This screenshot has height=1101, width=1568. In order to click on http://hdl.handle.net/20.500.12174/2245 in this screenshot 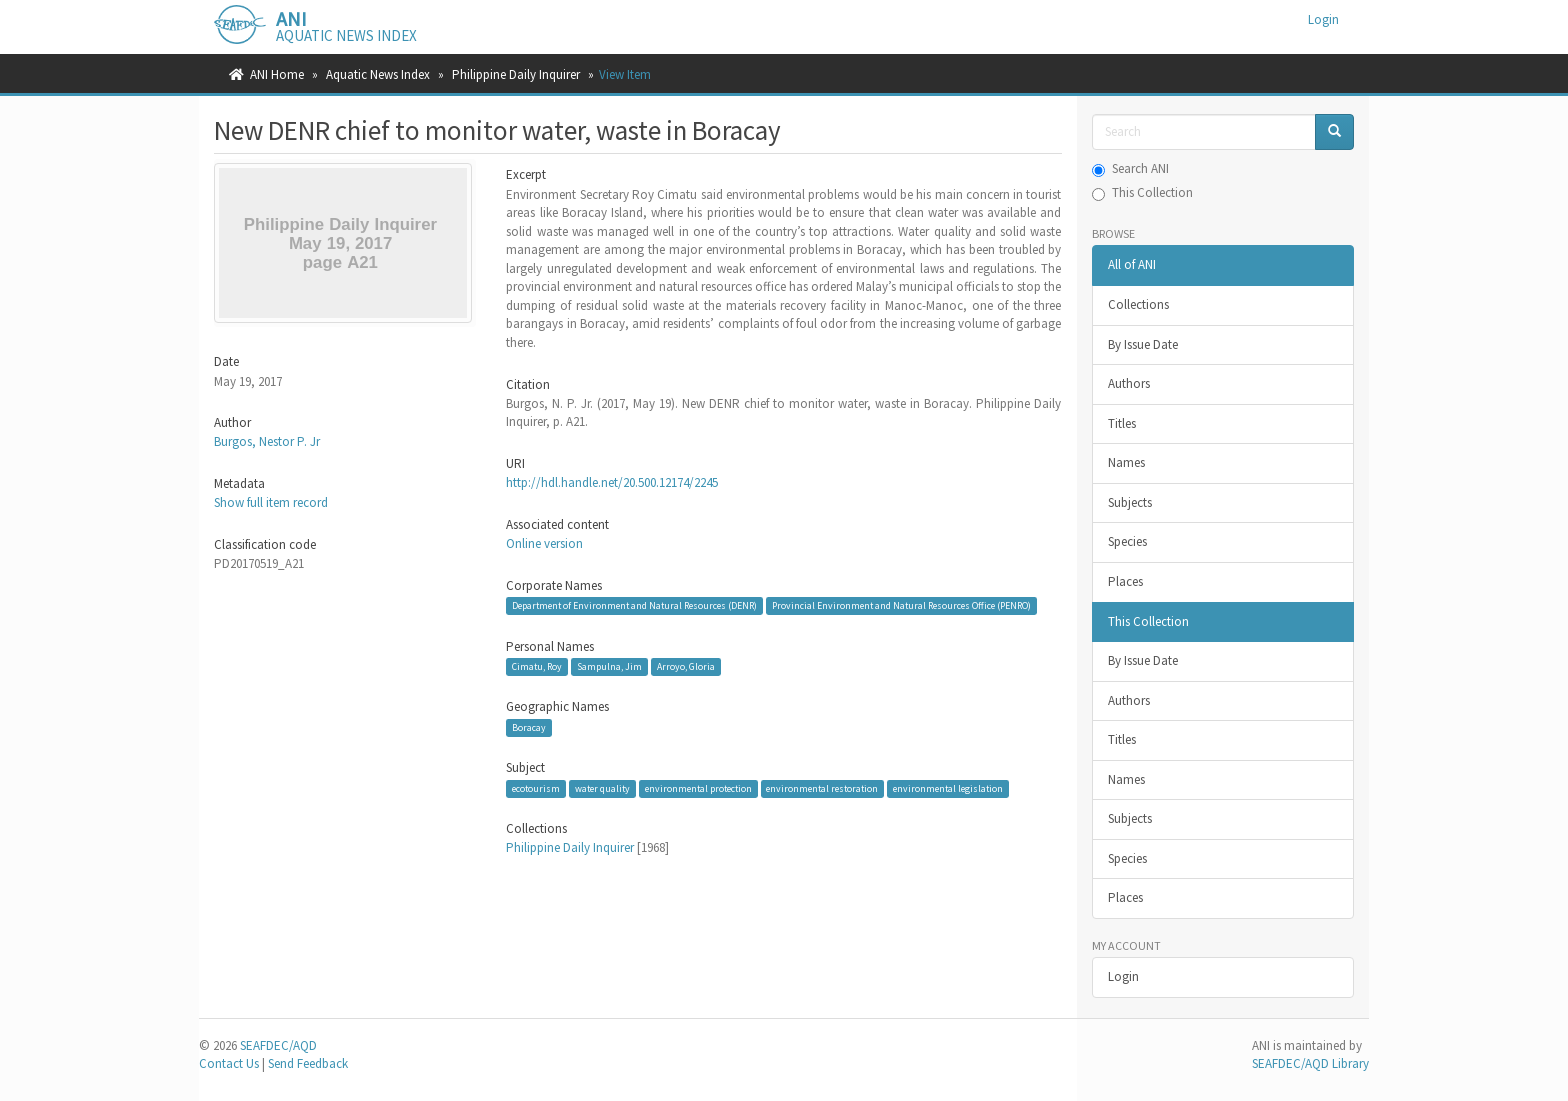, I will do `click(612, 482)`.